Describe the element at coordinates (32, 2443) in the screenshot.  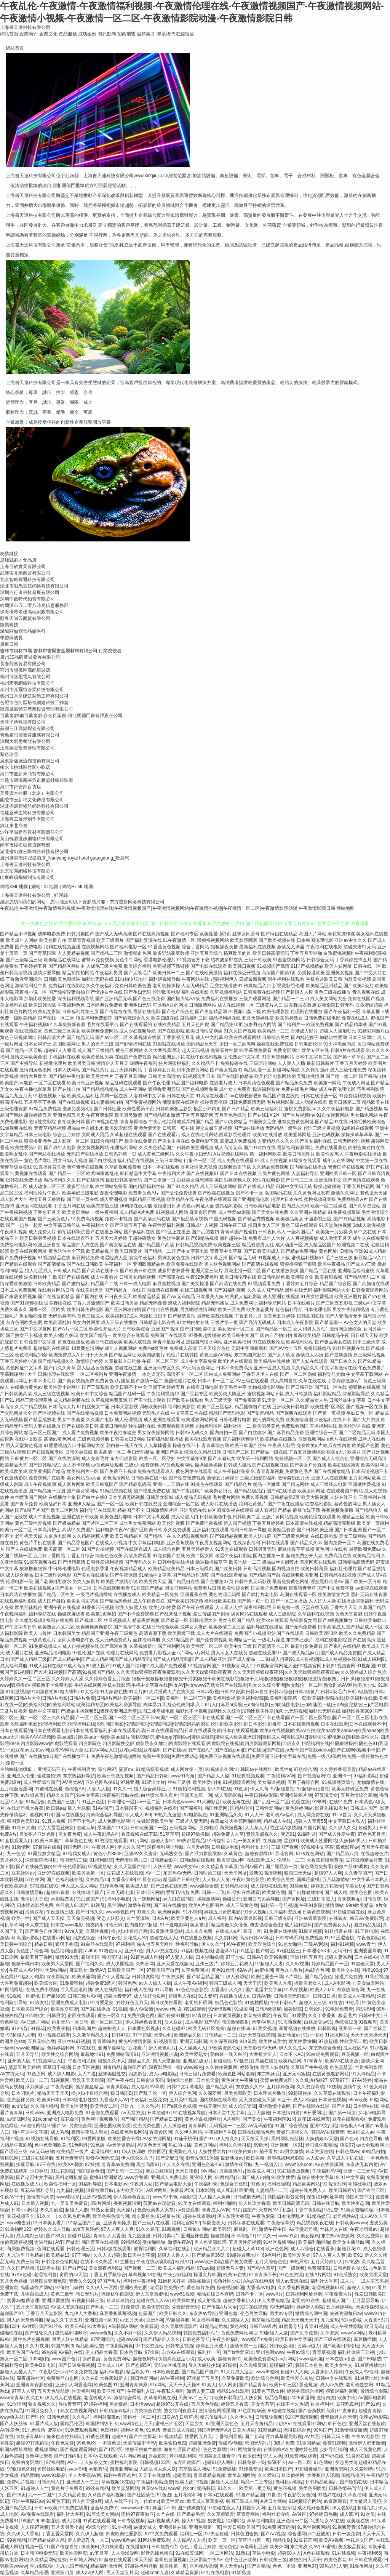
I see `超碰97打炮偷拍` at that location.